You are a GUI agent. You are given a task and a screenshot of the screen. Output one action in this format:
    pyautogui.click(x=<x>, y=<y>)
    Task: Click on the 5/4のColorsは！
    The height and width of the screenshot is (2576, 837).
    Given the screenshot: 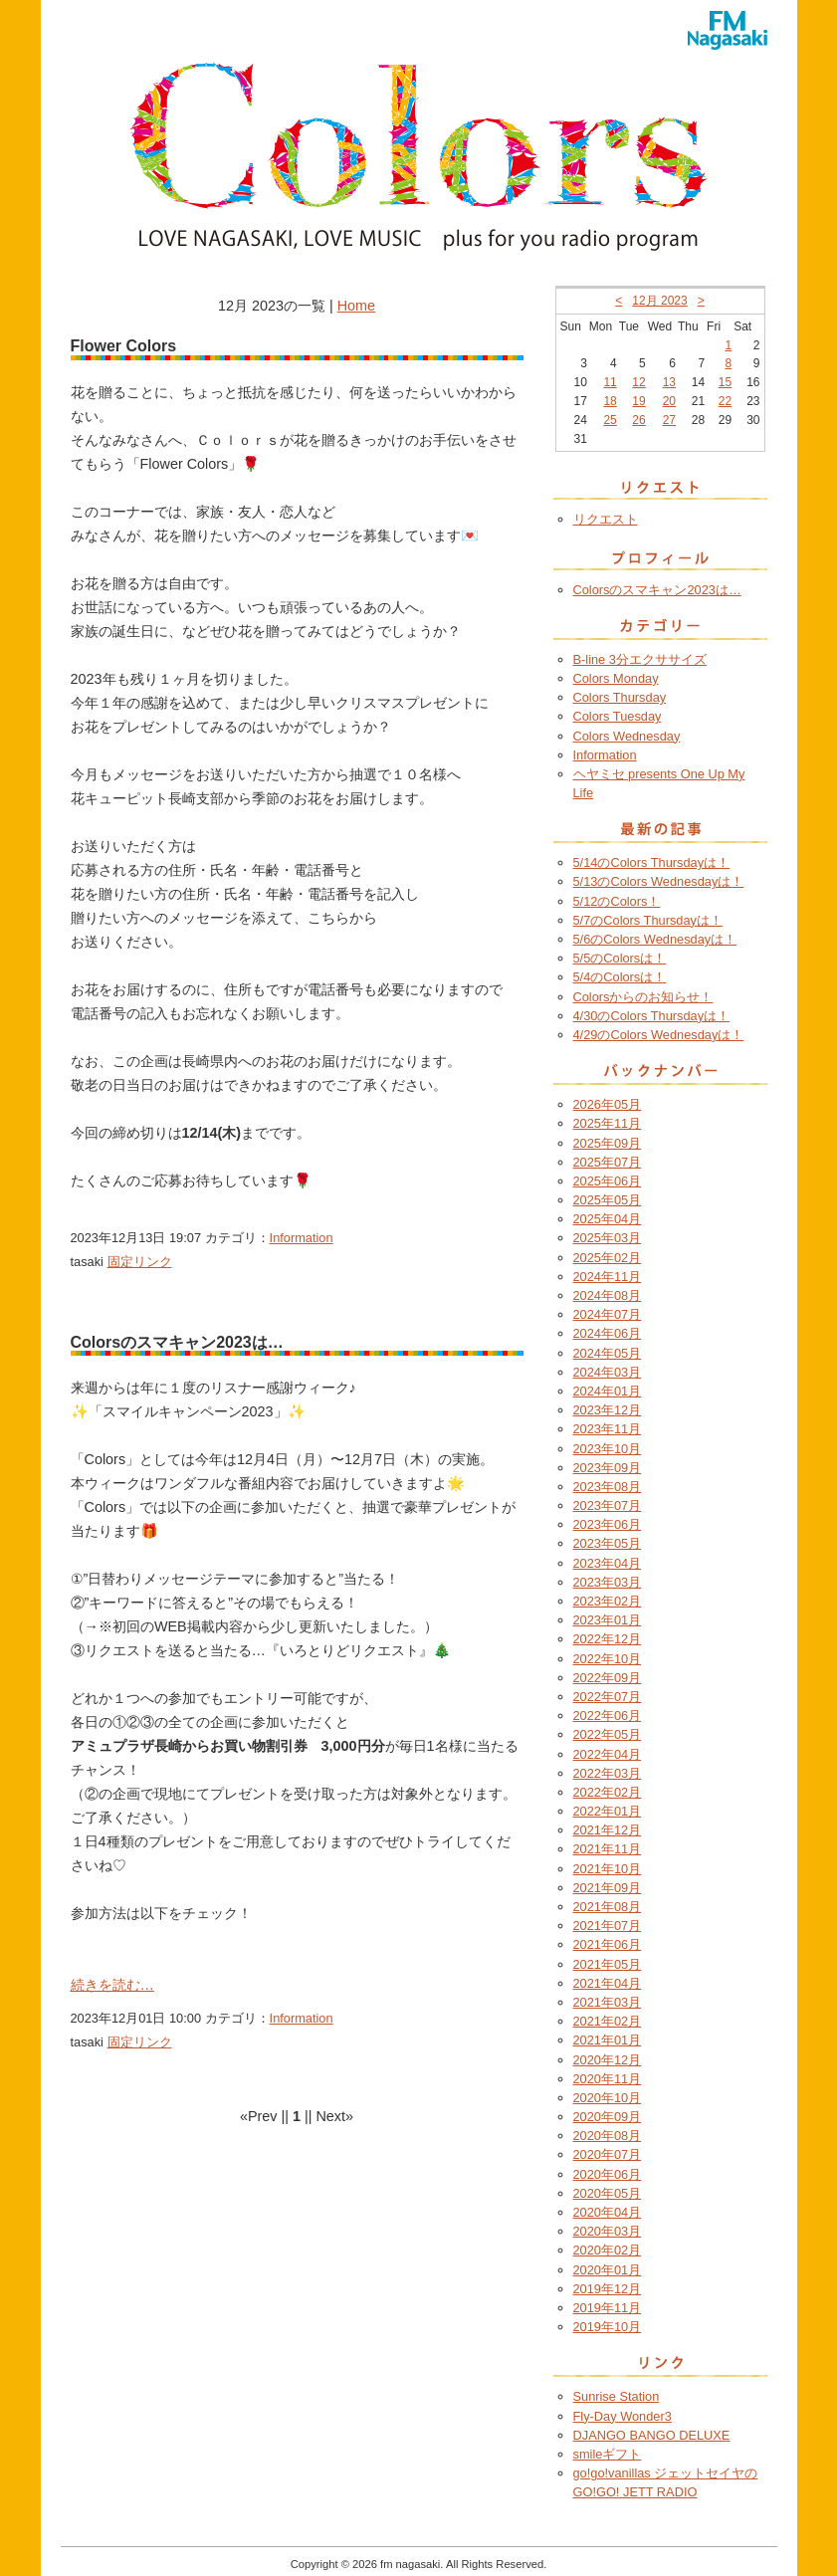 What is the action you would take?
    pyautogui.click(x=620, y=976)
    